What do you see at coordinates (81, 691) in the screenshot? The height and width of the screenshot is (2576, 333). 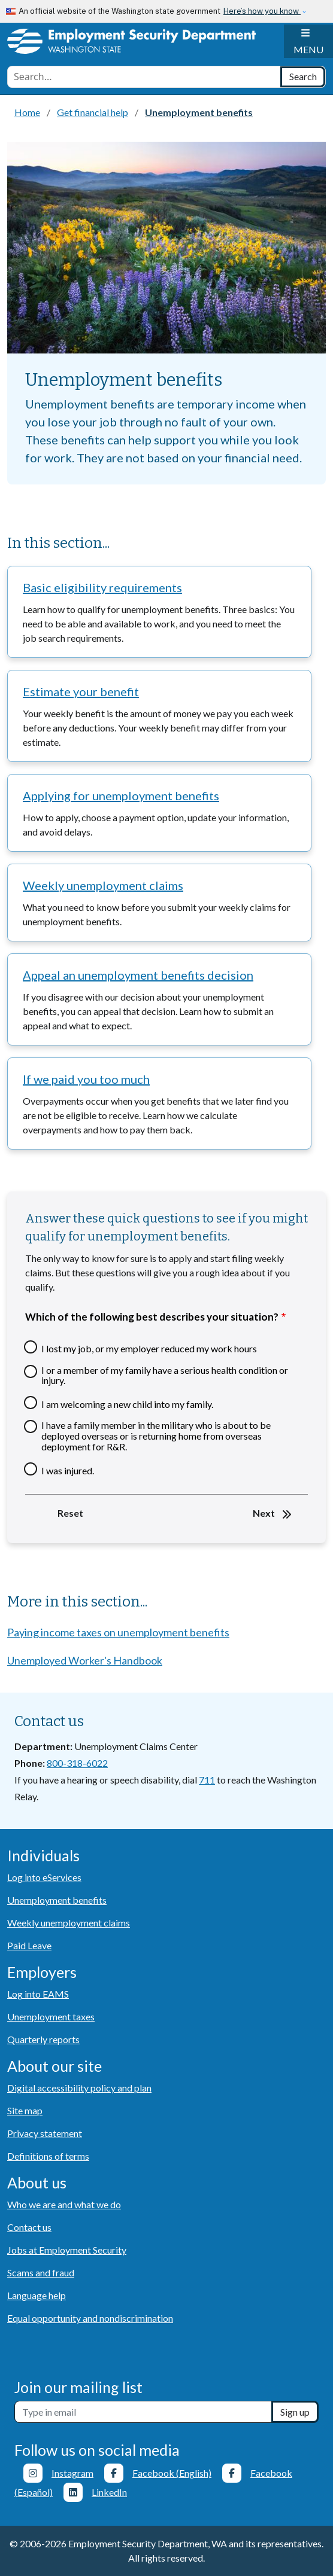 I see `Estimate your benefit` at bounding box center [81, 691].